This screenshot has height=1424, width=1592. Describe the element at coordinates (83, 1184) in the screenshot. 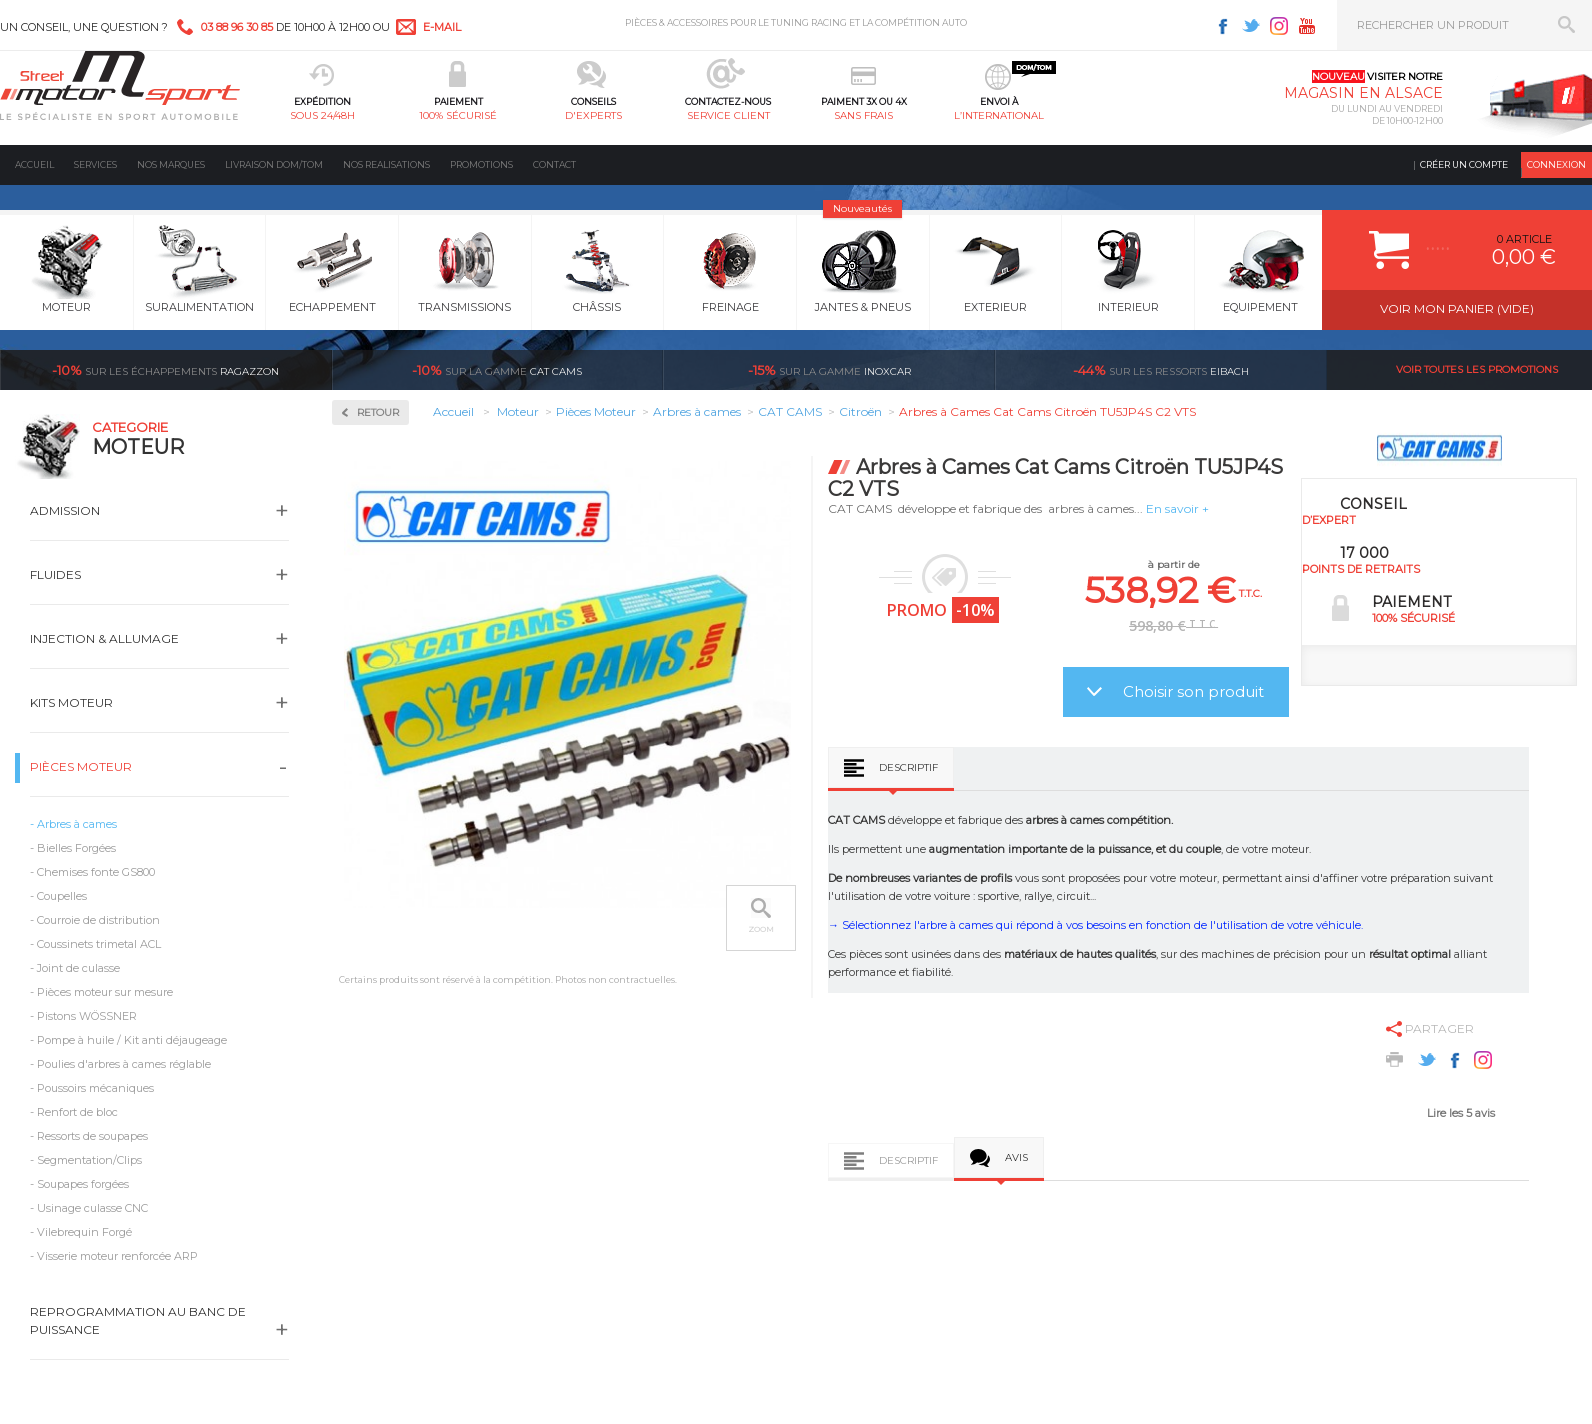

I see `Soupapes forgées` at that location.